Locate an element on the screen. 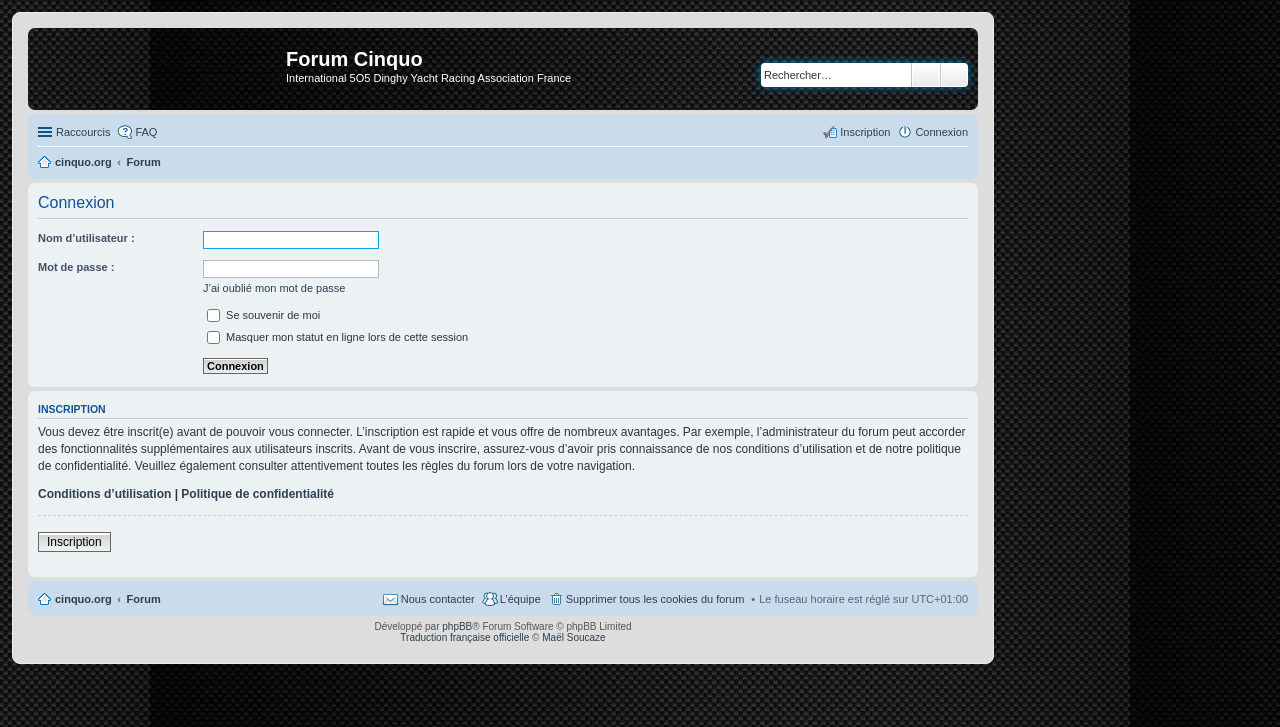  Politique de confidentialité is located at coordinates (257, 494).